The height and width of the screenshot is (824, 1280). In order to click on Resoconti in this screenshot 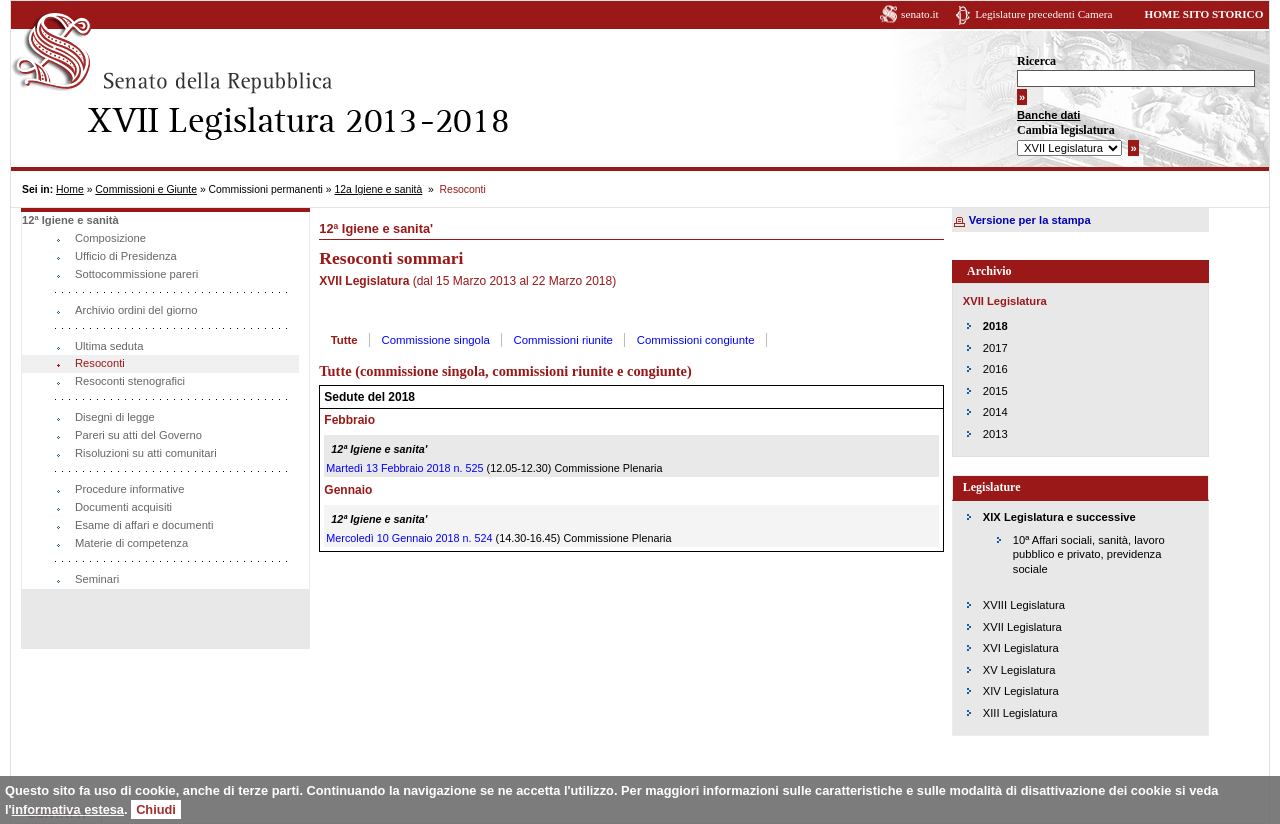, I will do `click(100, 363)`.